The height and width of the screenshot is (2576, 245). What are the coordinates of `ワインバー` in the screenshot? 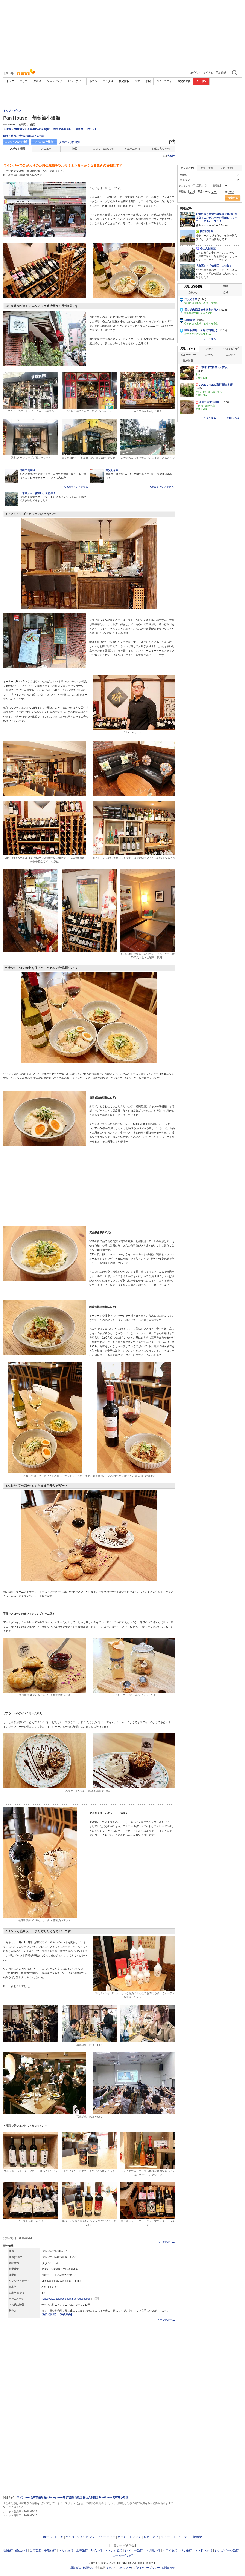 It's located at (23, 2497).